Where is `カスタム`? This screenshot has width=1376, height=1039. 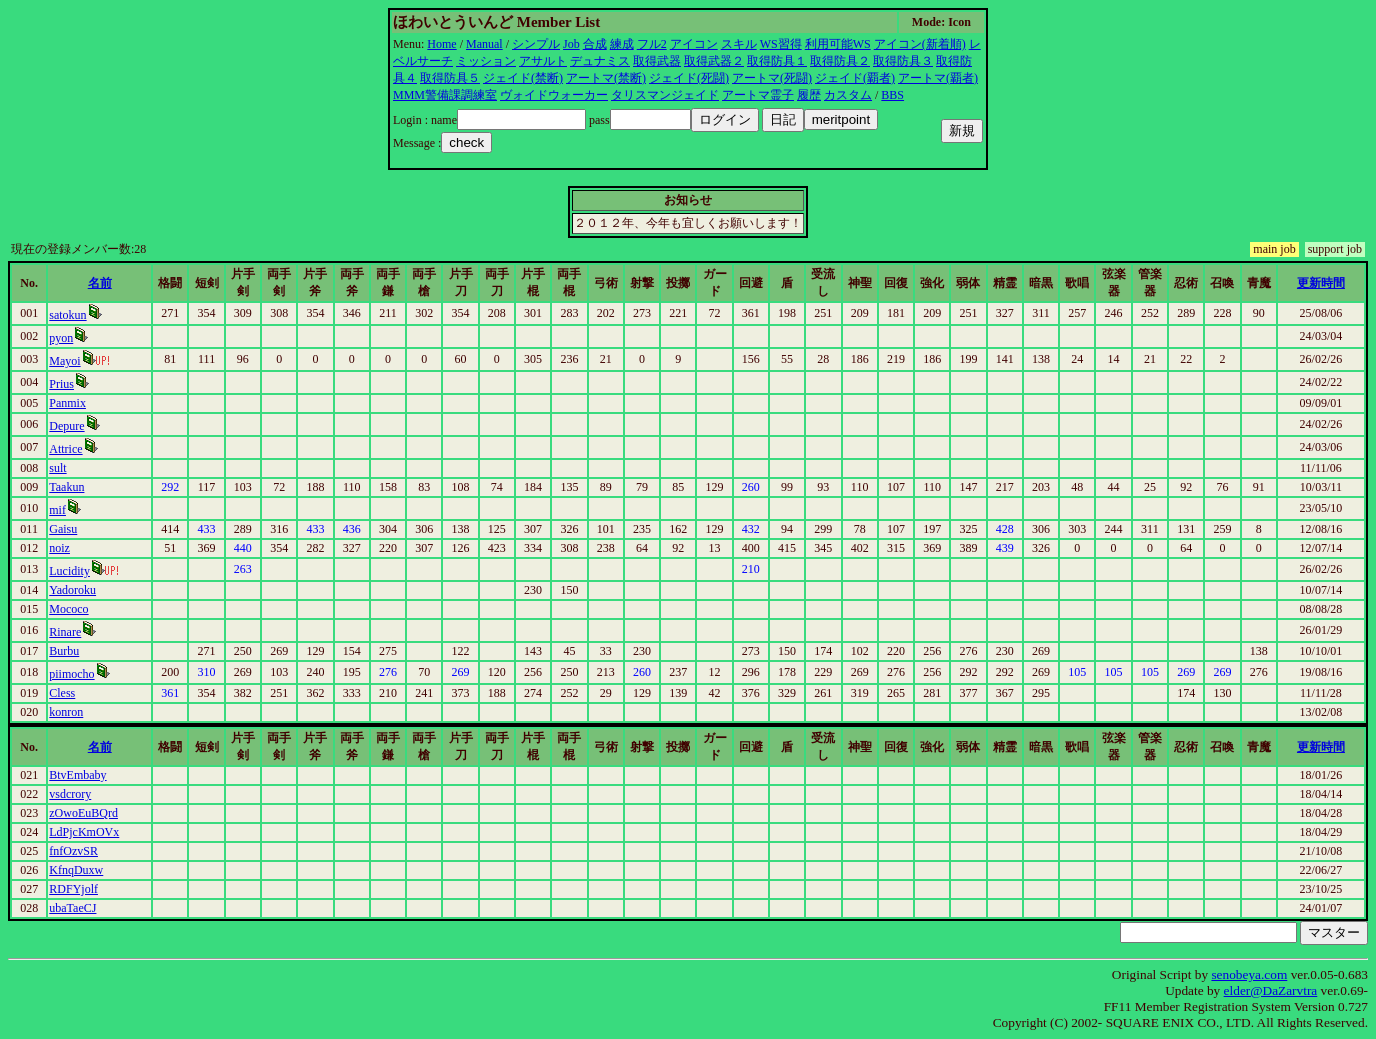
カスタム is located at coordinates (848, 95).